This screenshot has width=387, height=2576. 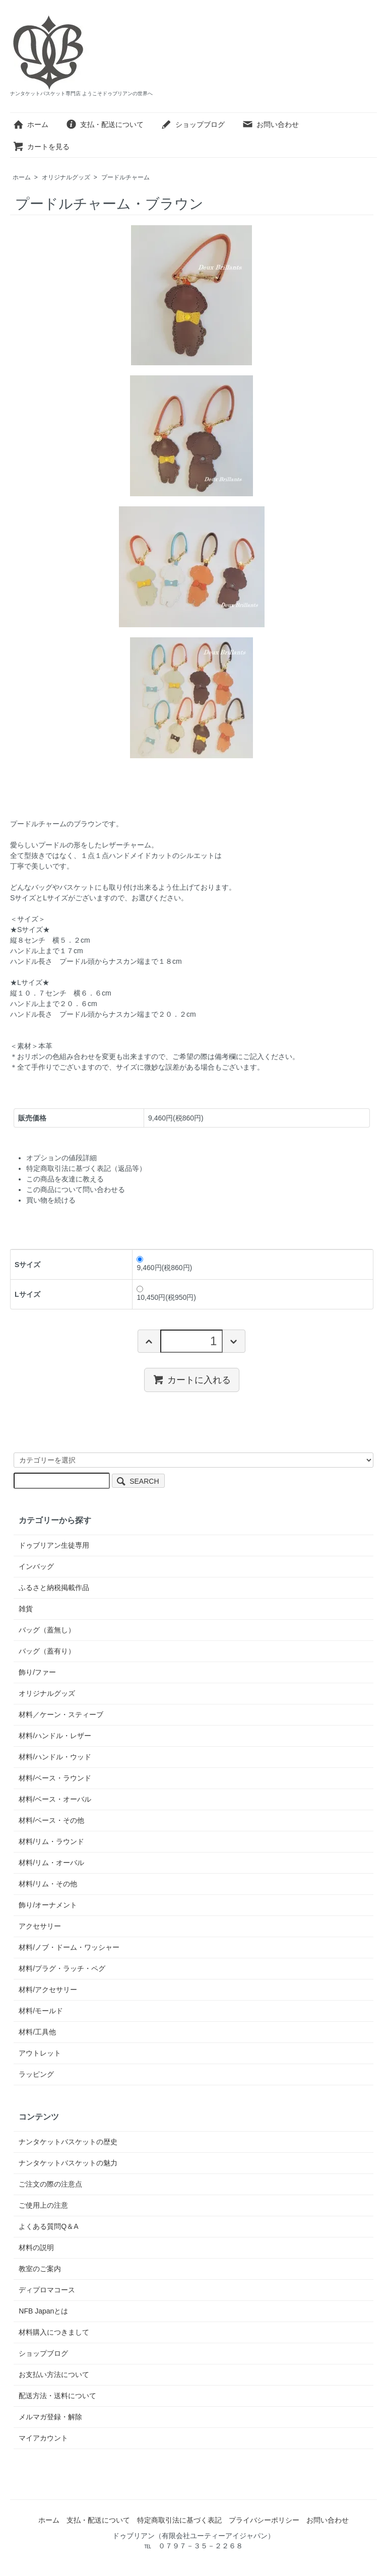 I want to click on ご使用上の注意, so click(x=43, y=2205).